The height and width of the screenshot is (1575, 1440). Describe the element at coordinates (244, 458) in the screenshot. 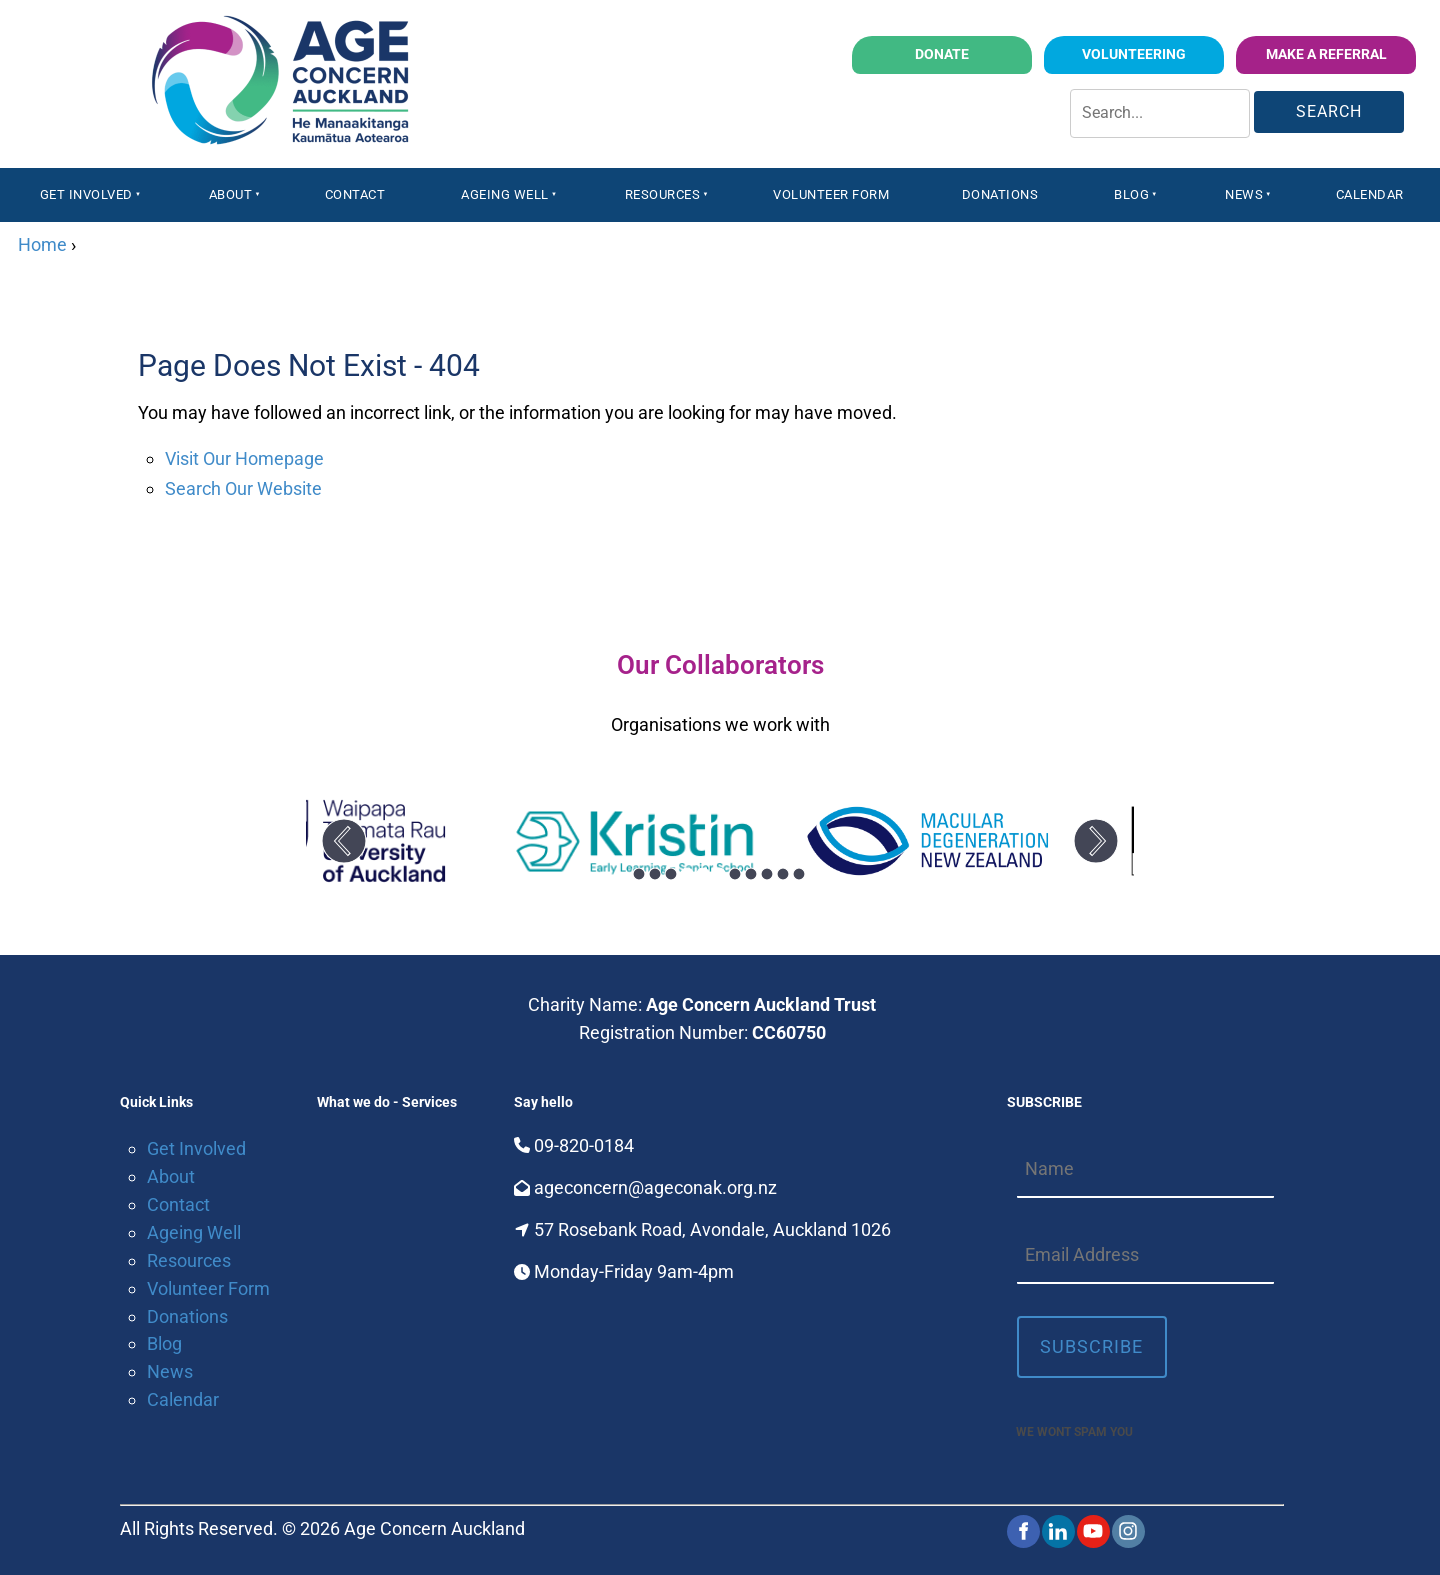

I see `Visit Our Homepage` at that location.